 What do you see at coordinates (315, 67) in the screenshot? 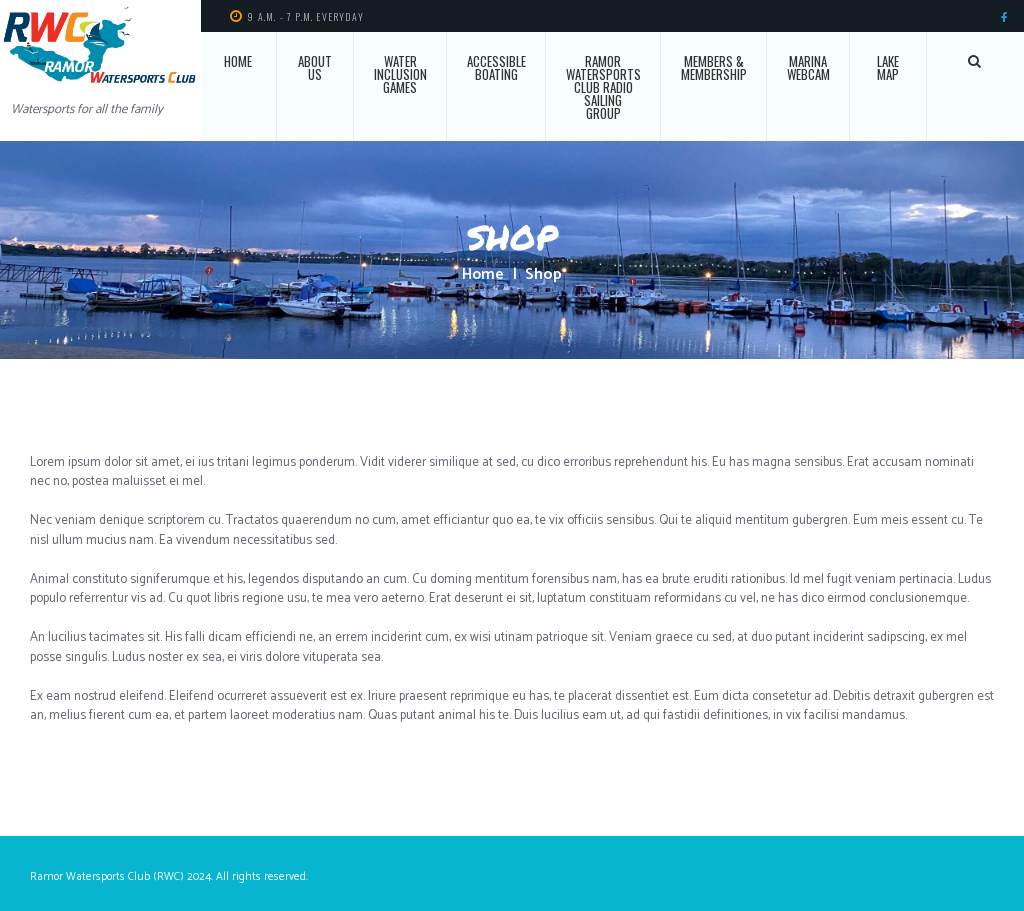
I see `About Us` at bounding box center [315, 67].